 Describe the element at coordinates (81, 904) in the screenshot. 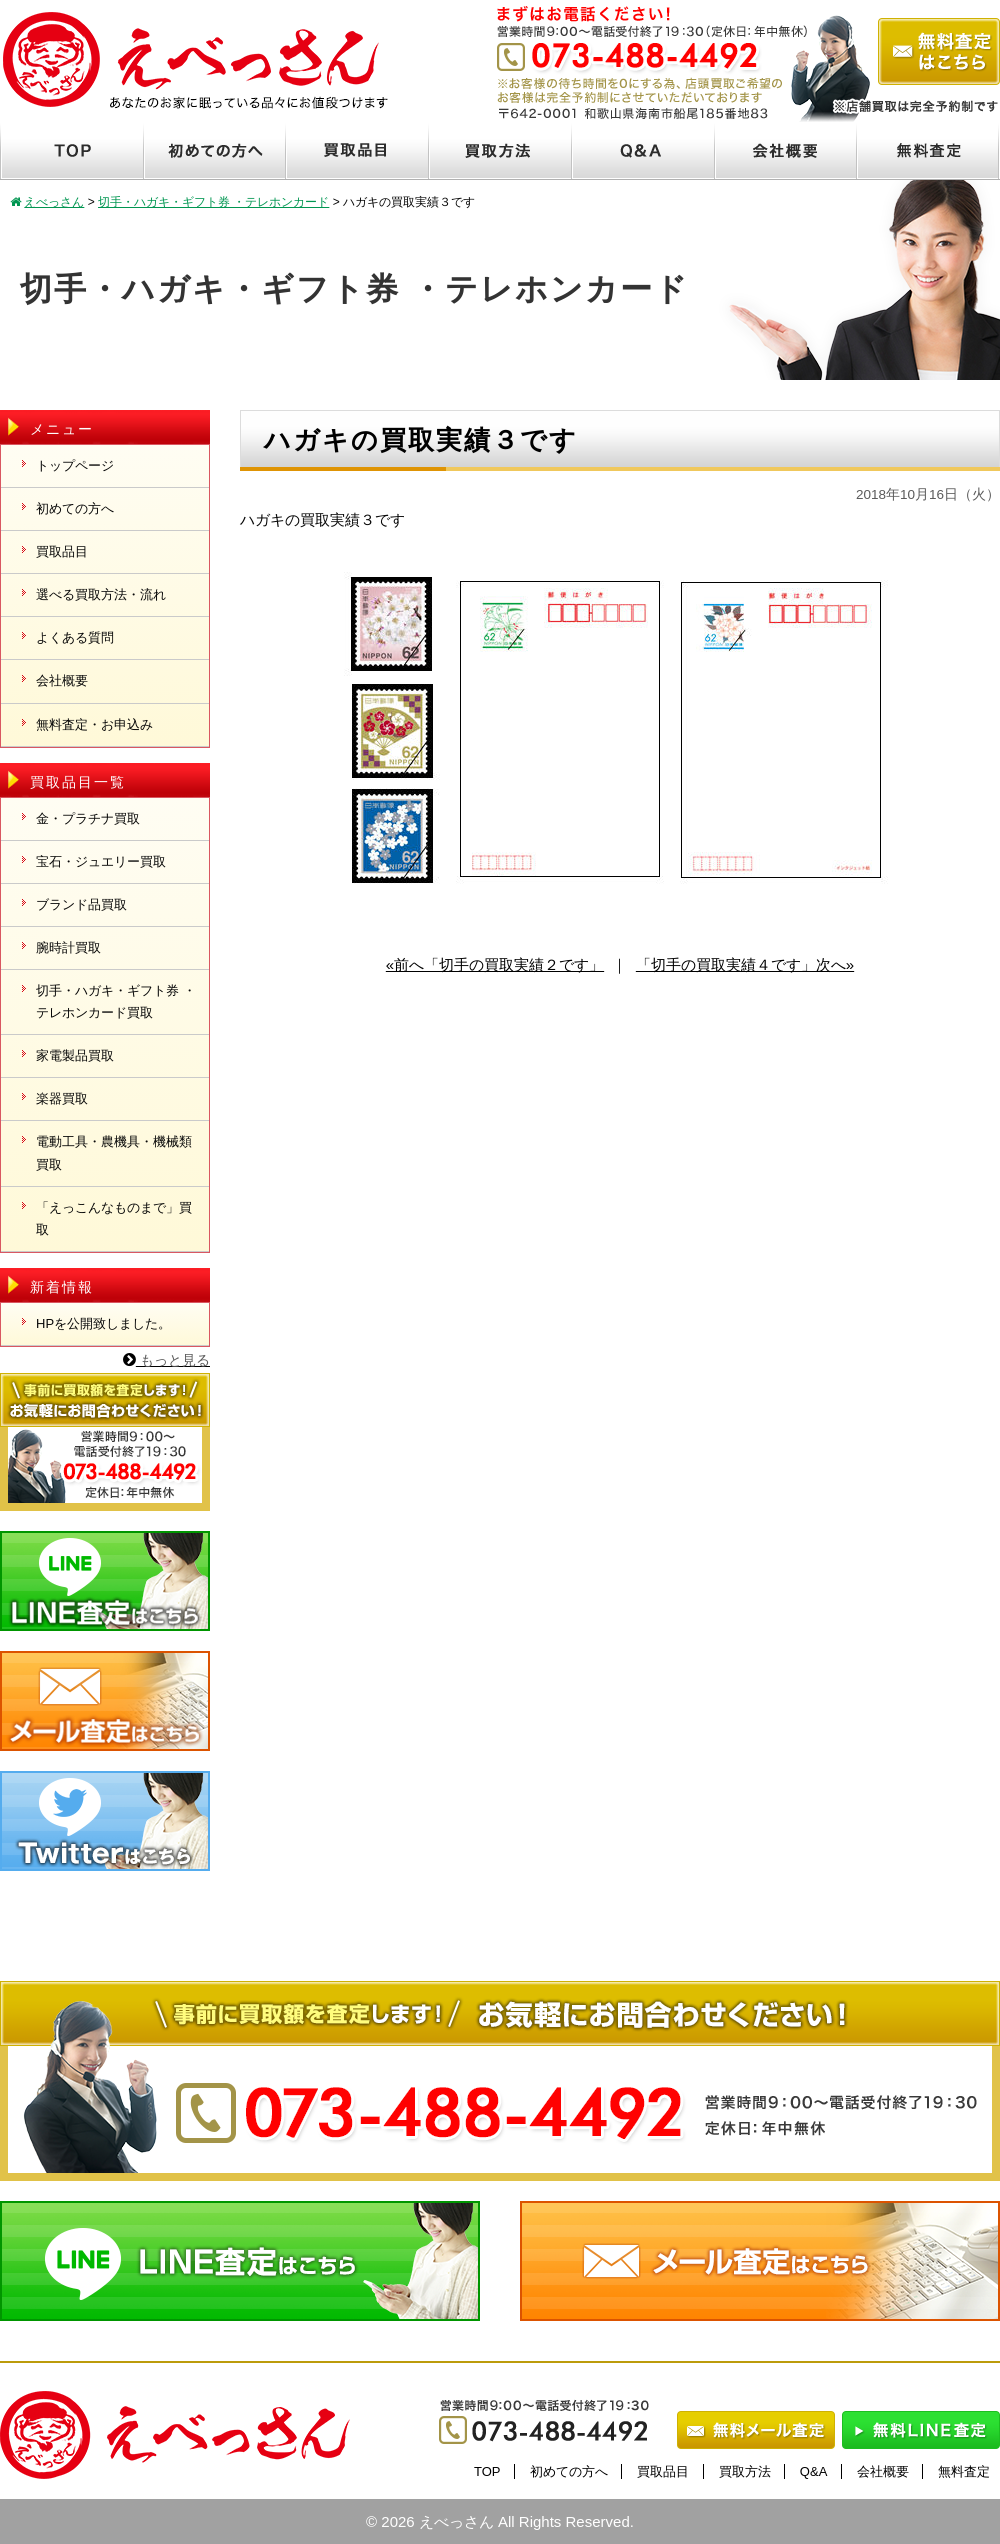

I see `ブランド品買取` at that location.